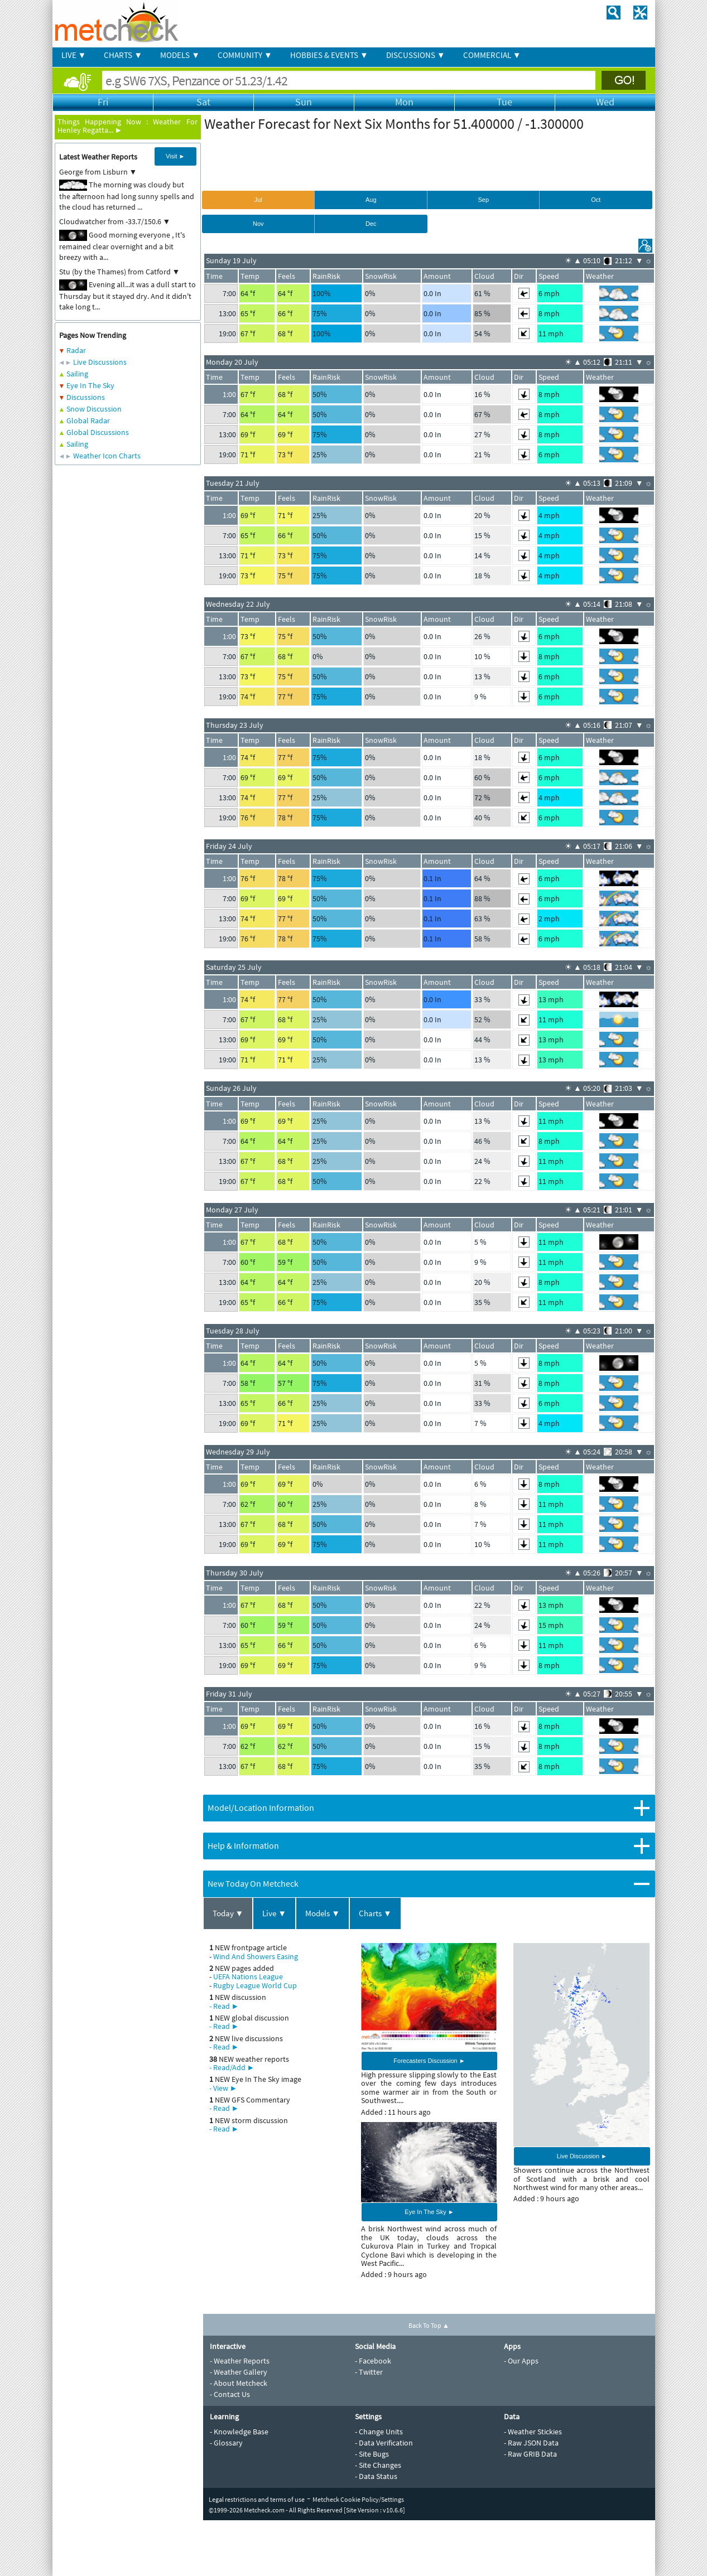 The image size is (707, 2576). Describe the element at coordinates (76, 350) in the screenshot. I see `Radar` at that location.